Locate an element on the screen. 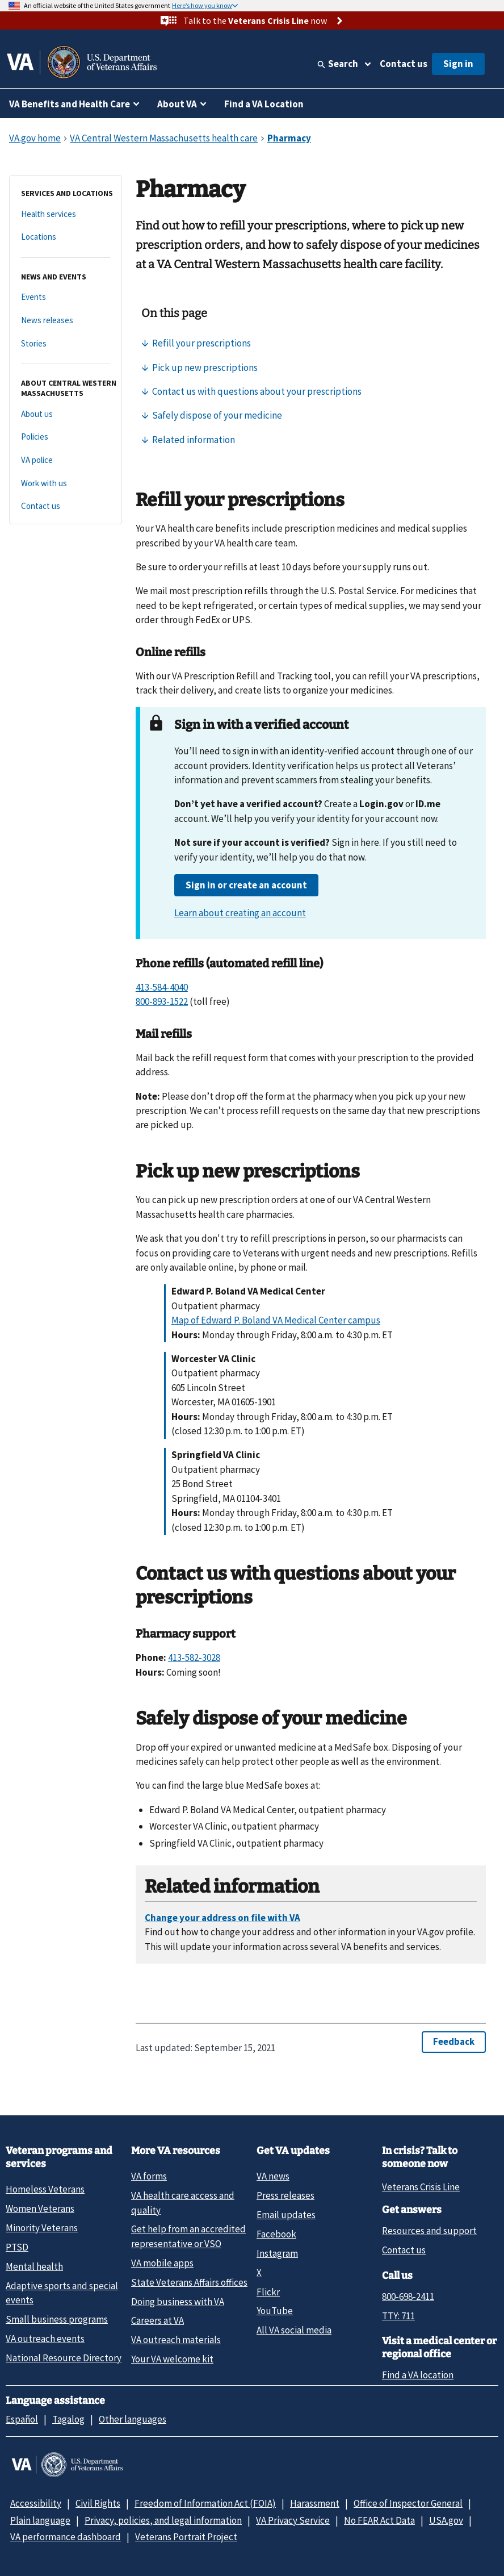 This screenshot has height=2576, width=504. Instagram is located at coordinates (277, 2253).